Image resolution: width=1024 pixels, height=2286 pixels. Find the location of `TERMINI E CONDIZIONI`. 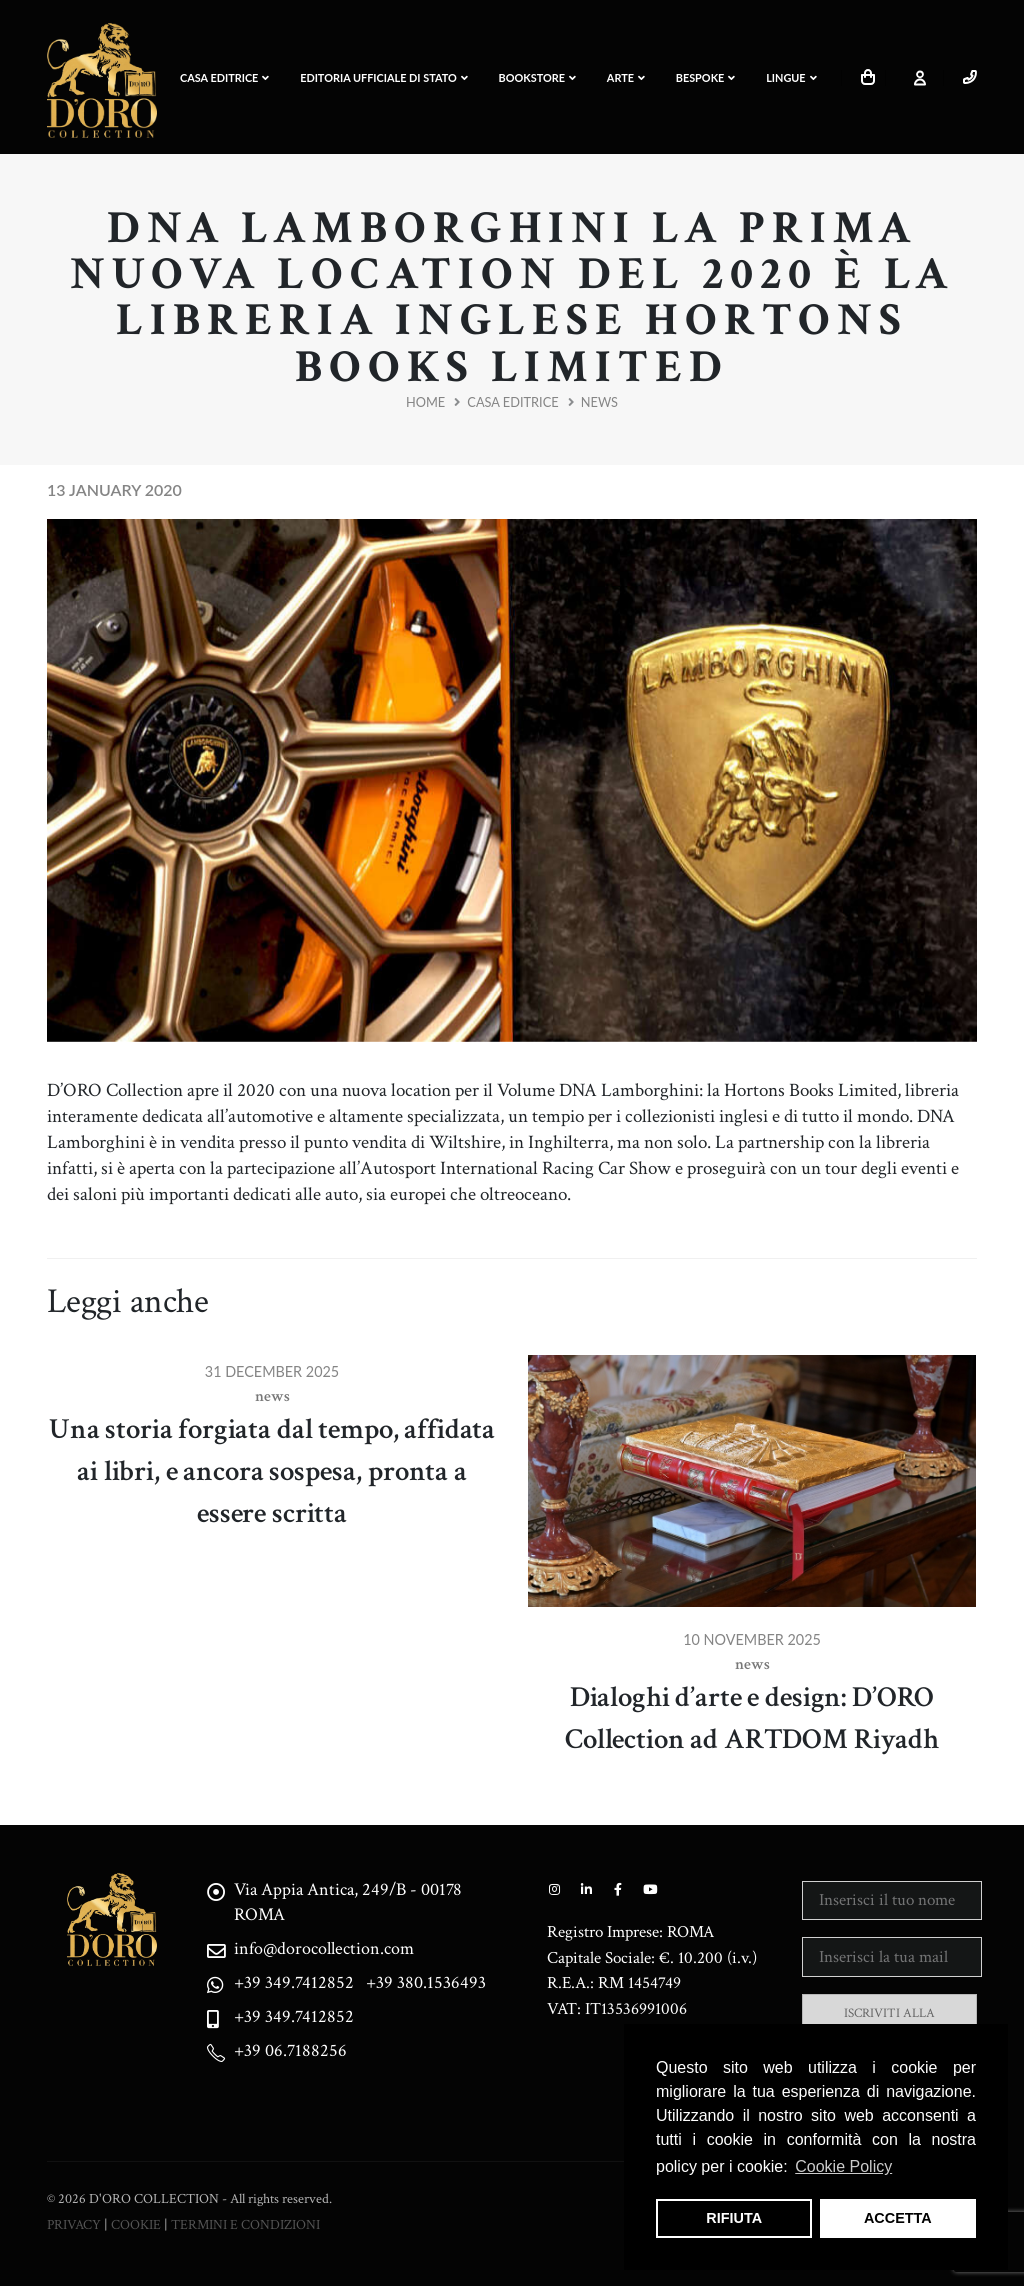

TERMINI E CONDIZIONI is located at coordinates (245, 2224).